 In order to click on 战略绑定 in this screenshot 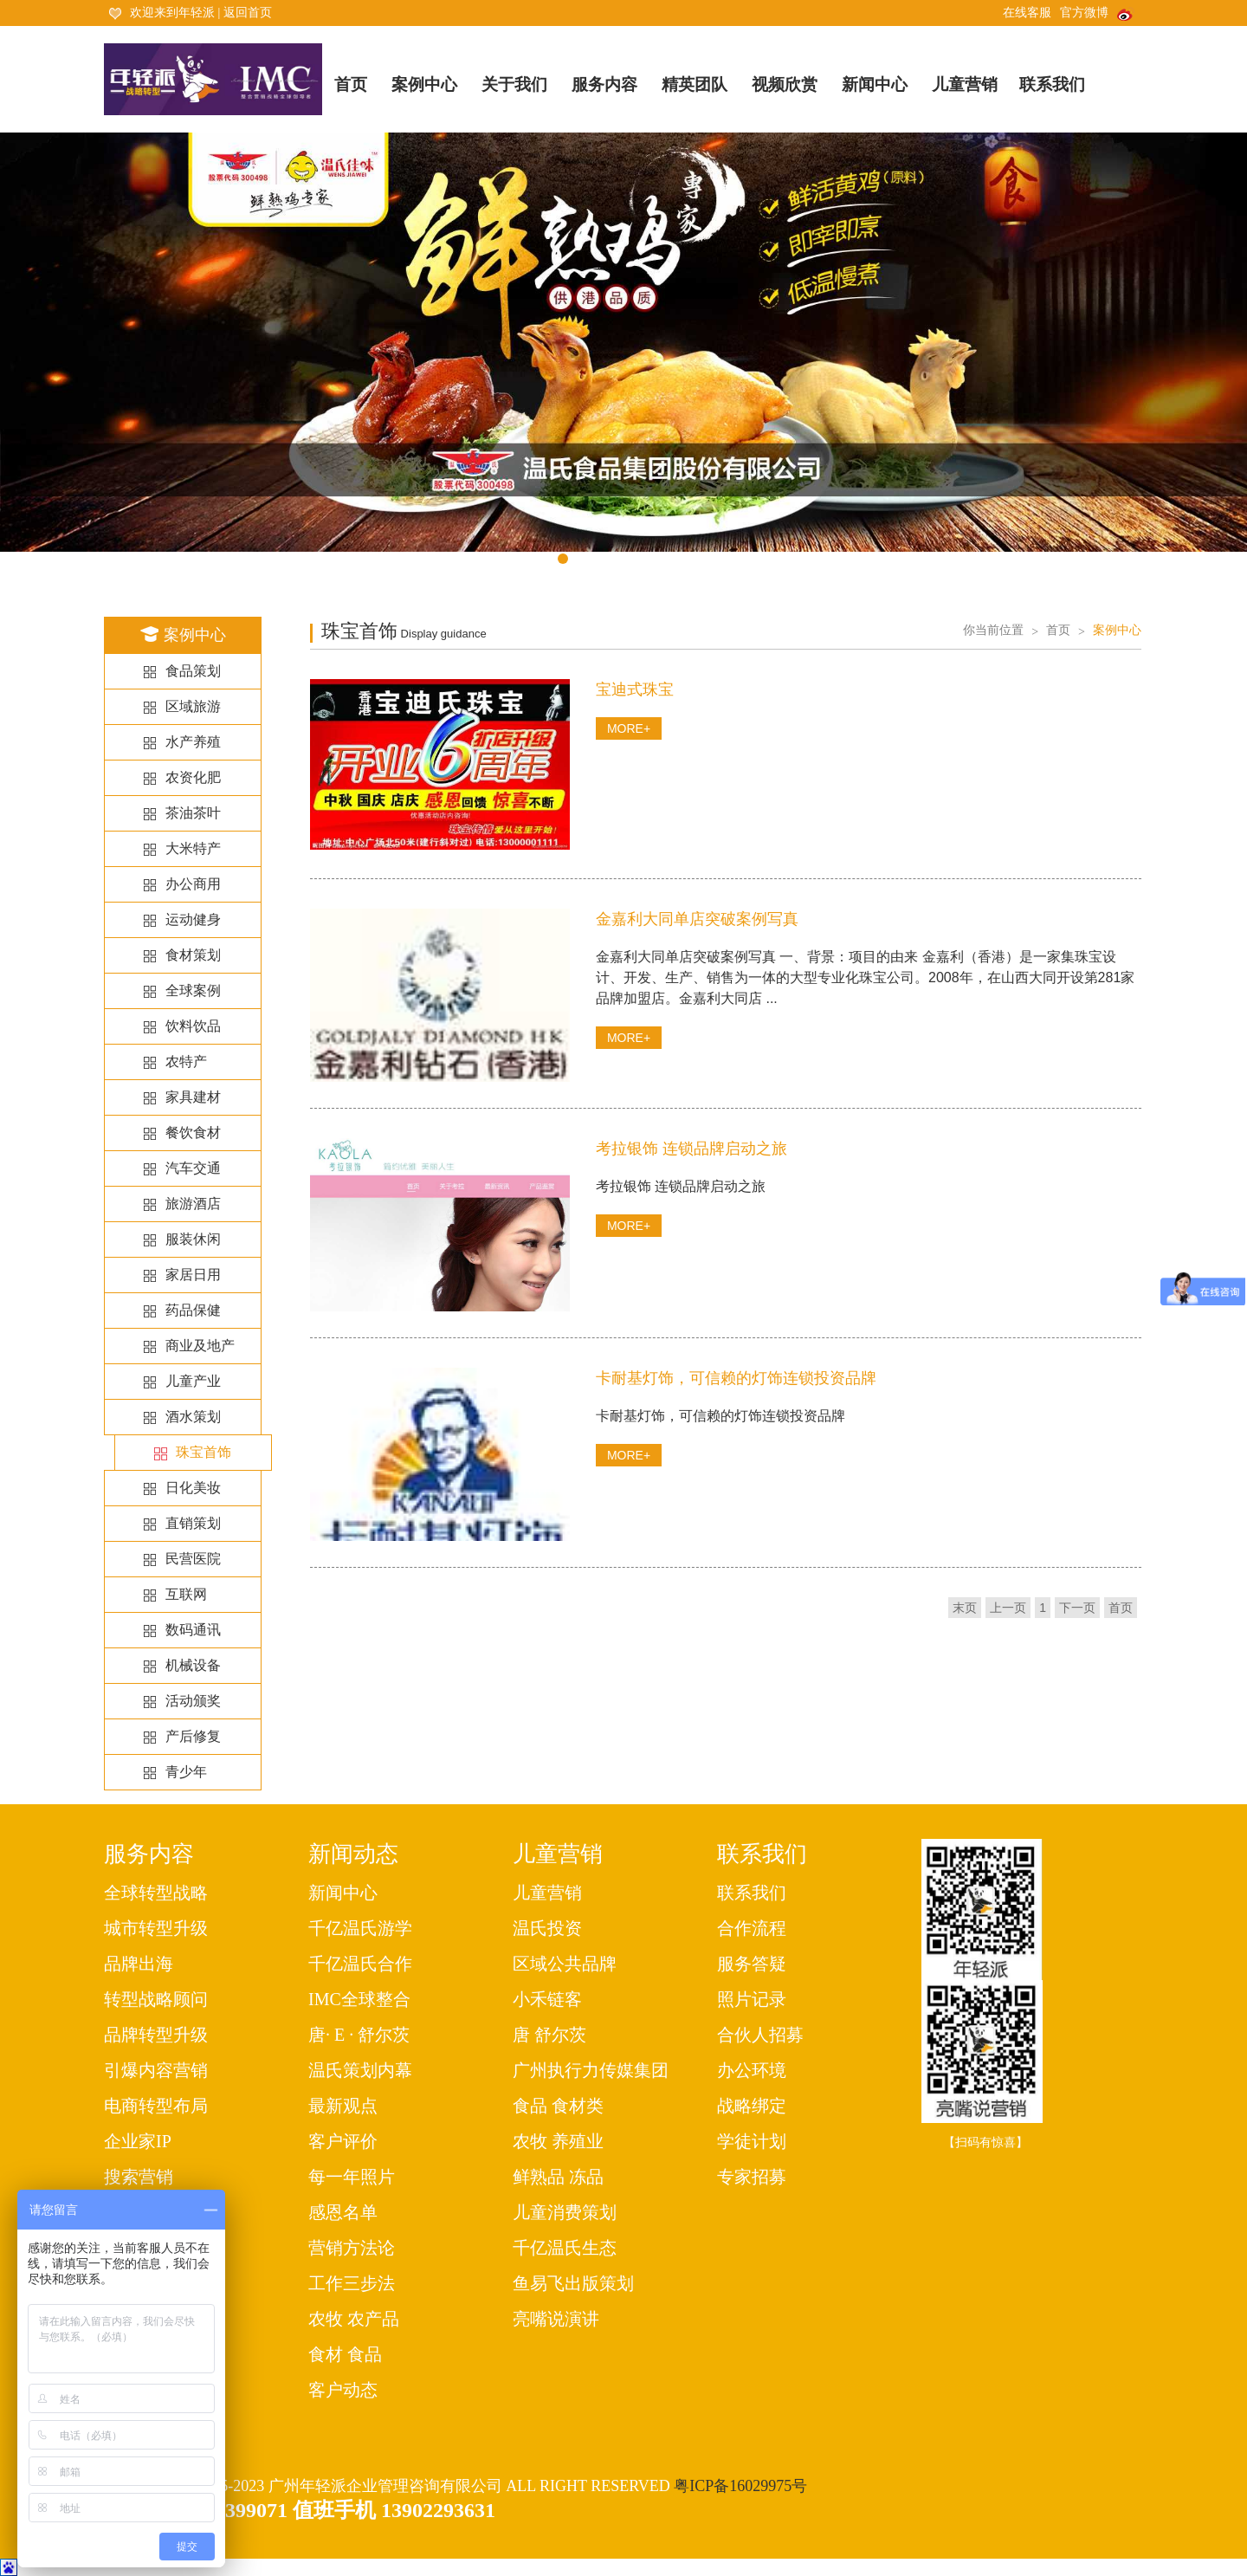, I will do `click(751, 2105)`.